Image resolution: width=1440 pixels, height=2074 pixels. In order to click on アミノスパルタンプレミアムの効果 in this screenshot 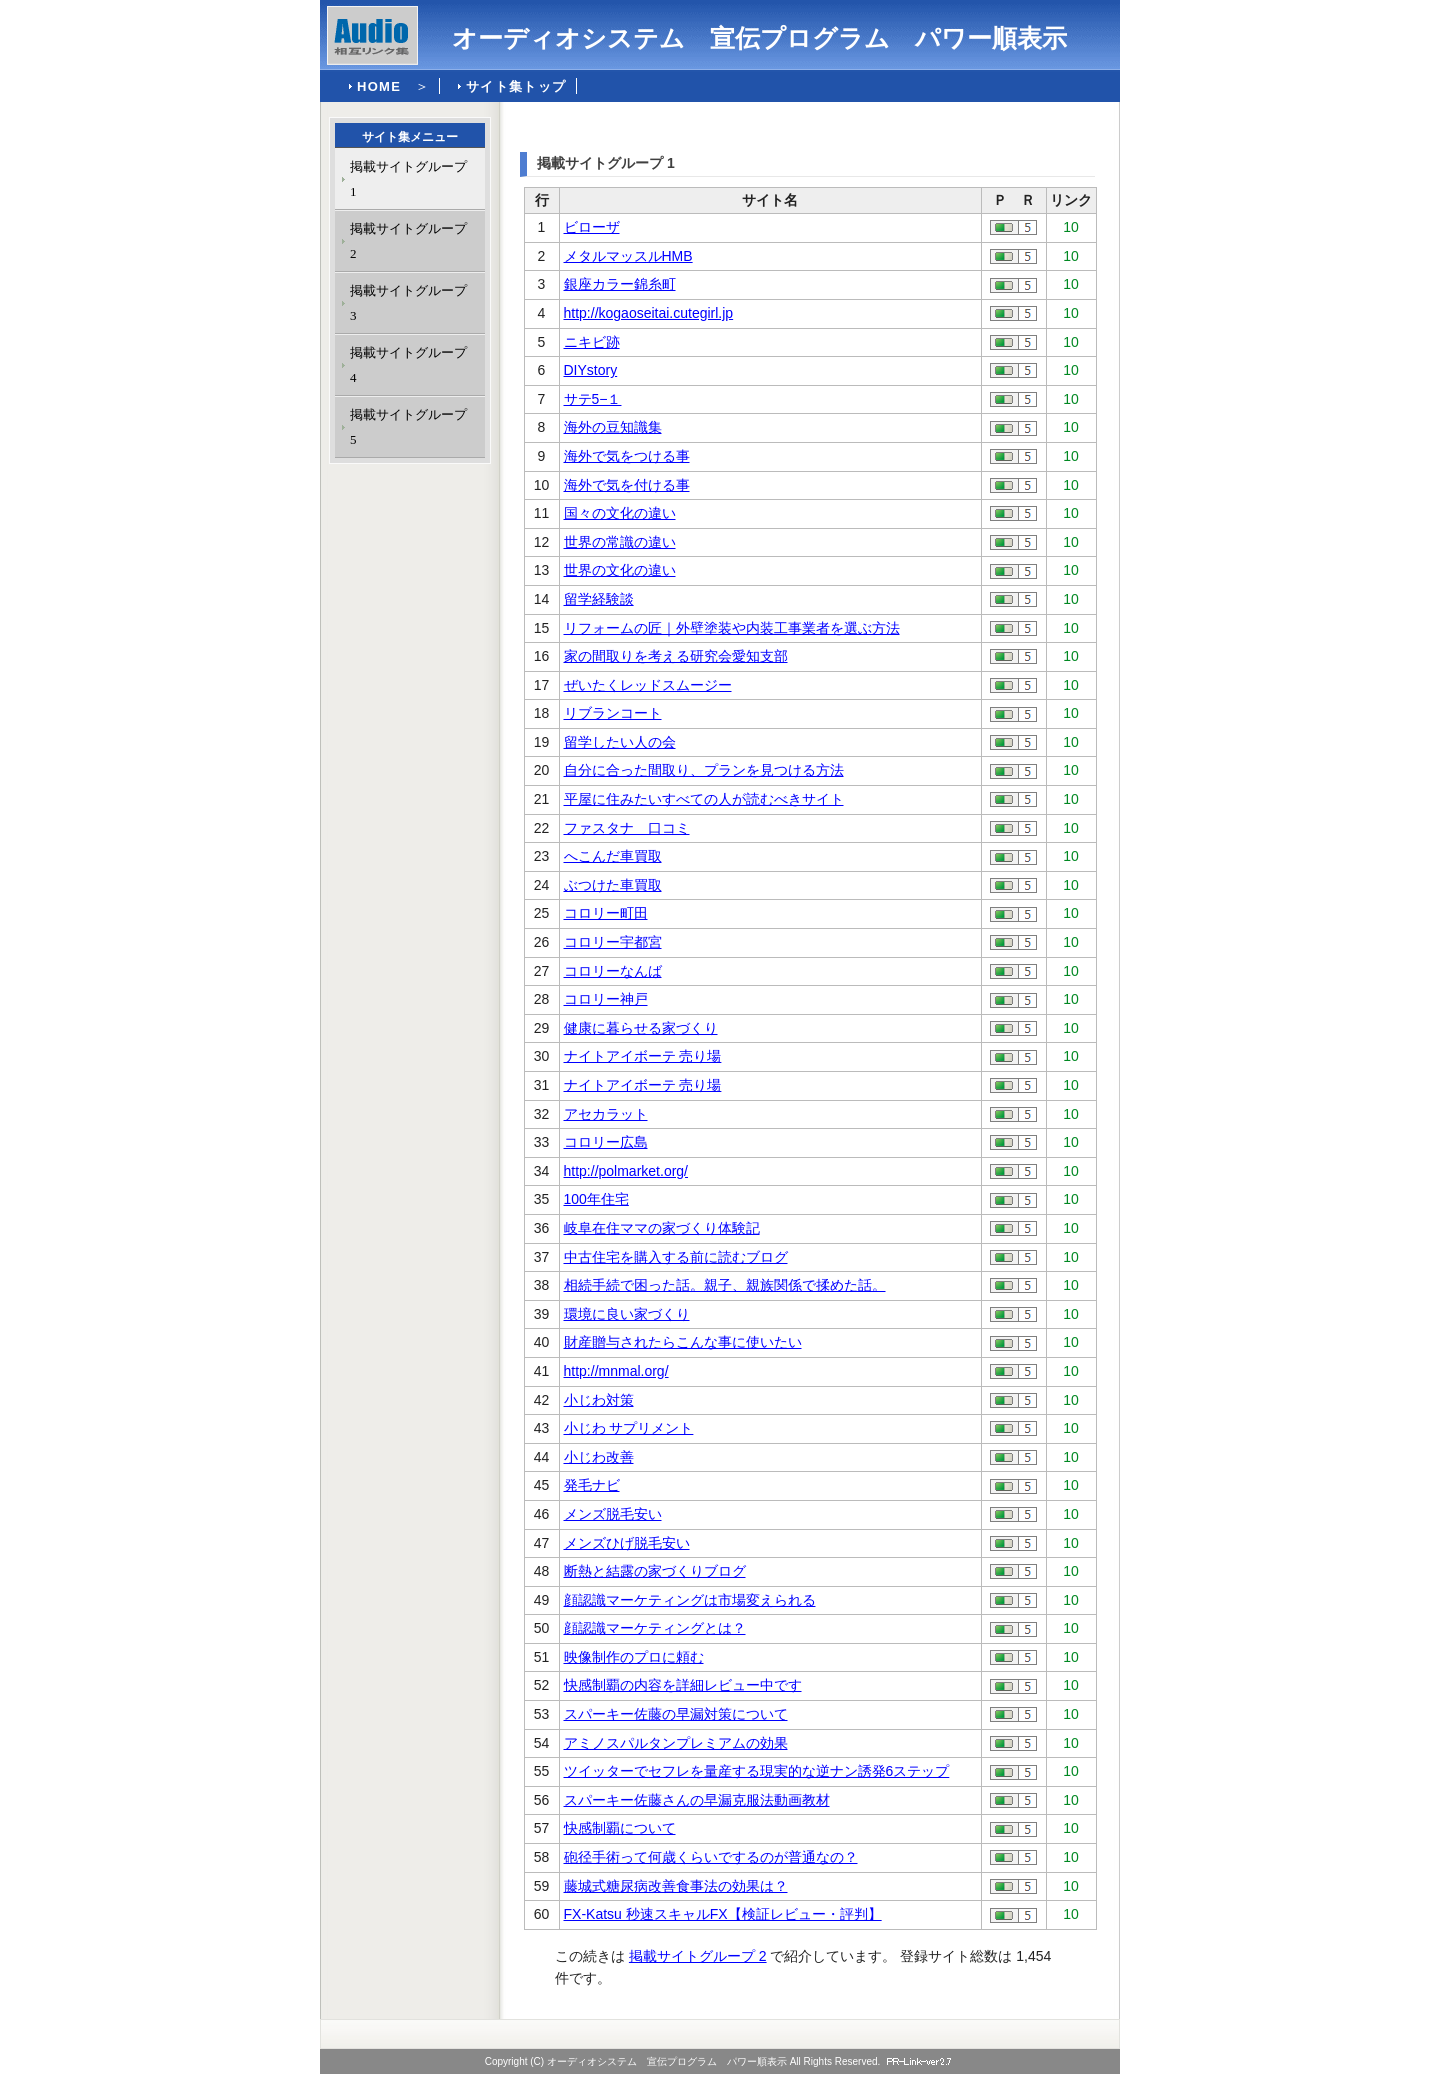, I will do `click(676, 1743)`.